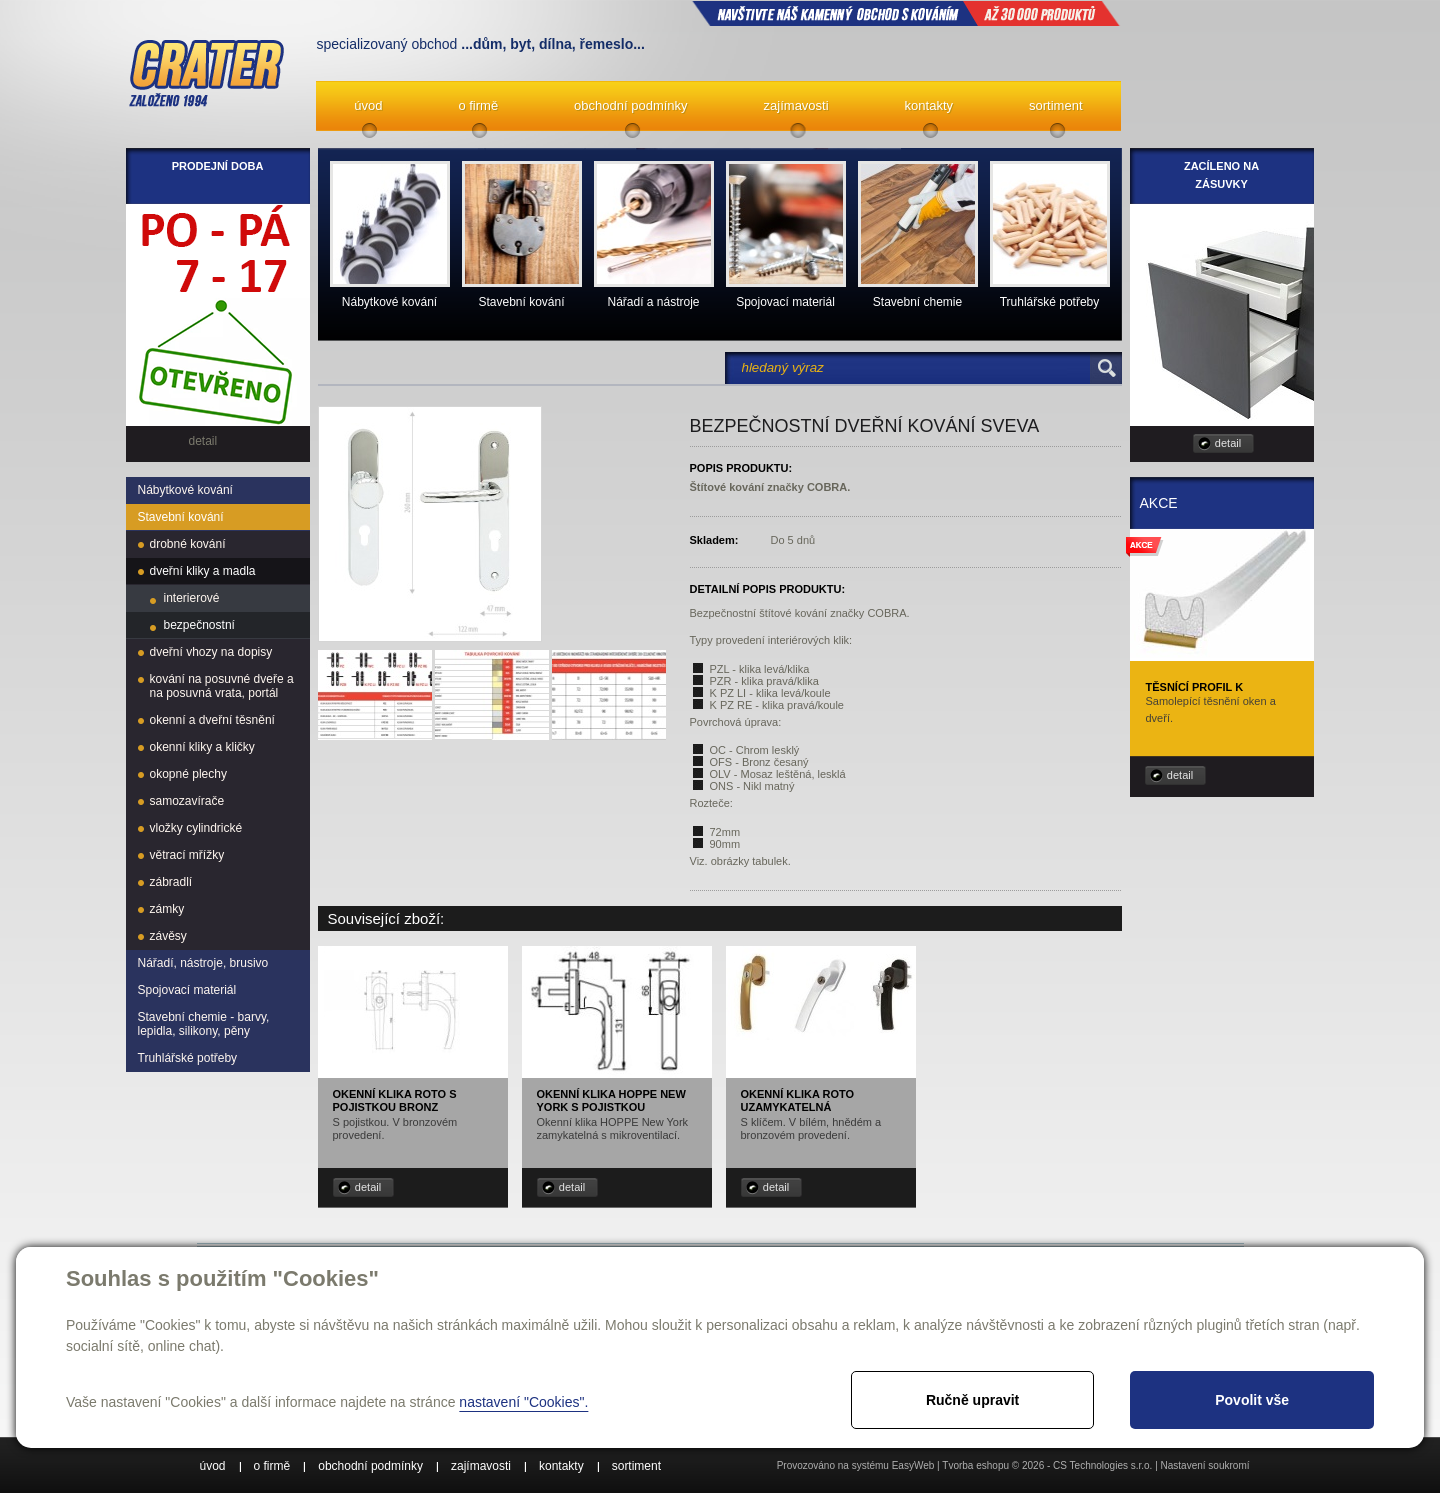 The width and height of the screenshot is (1440, 1493). What do you see at coordinates (185, 490) in the screenshot?
I see `Nábytkové kování` at bounding box center [185, 490].